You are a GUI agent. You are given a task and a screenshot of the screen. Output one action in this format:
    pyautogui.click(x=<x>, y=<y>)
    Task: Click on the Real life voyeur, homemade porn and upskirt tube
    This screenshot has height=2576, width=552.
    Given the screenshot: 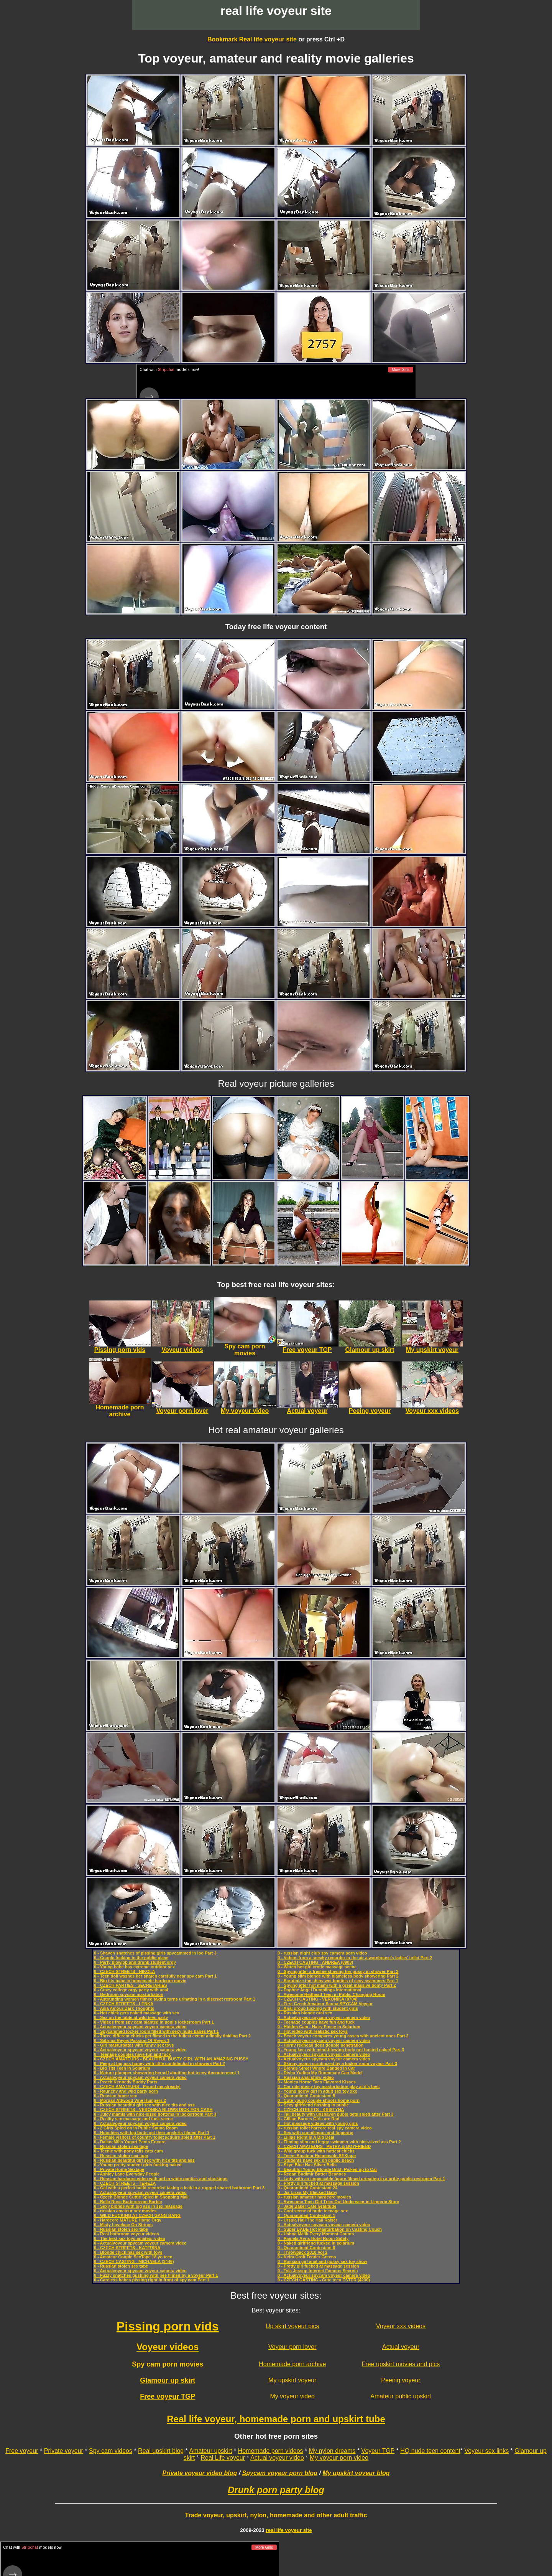 What is the action you would take?
    pyautogui.click(x=276, y=2419)
    